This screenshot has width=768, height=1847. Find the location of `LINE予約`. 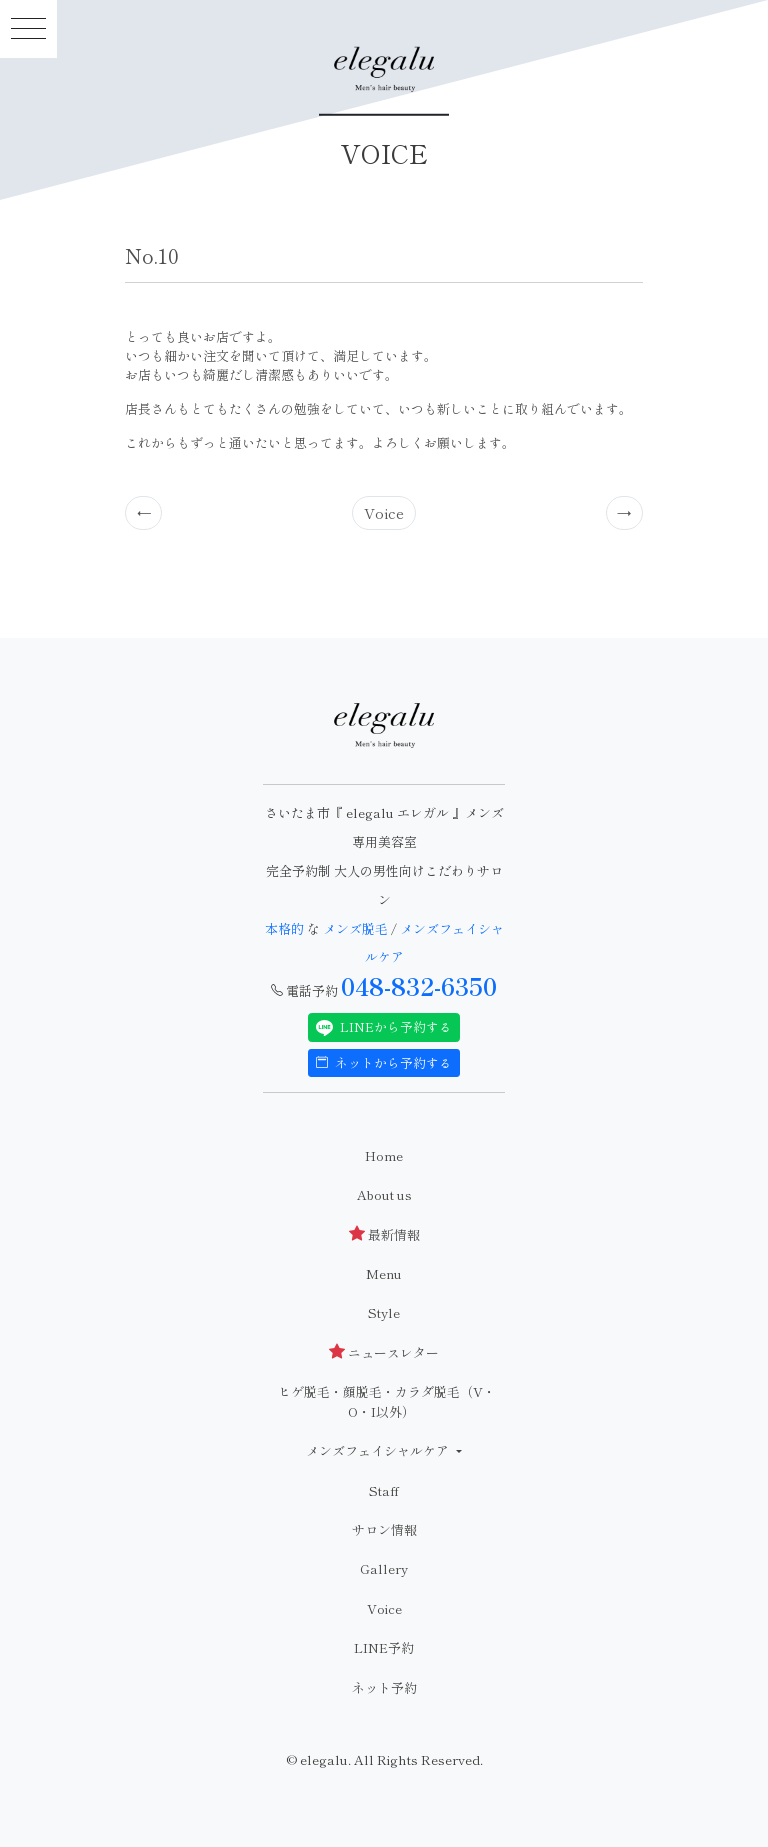

LINE予約 is located at coordinates (384, 1647).